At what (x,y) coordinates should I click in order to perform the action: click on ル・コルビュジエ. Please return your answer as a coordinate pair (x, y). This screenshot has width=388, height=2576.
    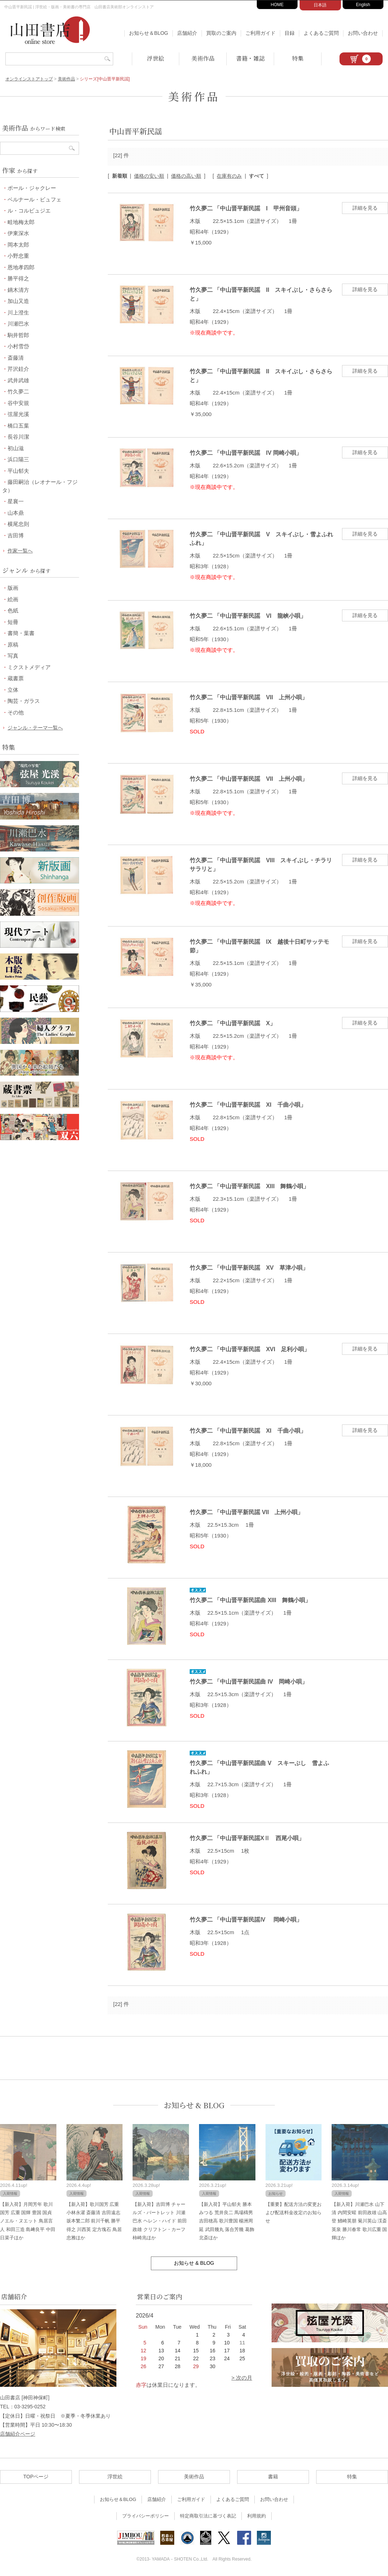
    Looking at the image, I should click on (29, 210).